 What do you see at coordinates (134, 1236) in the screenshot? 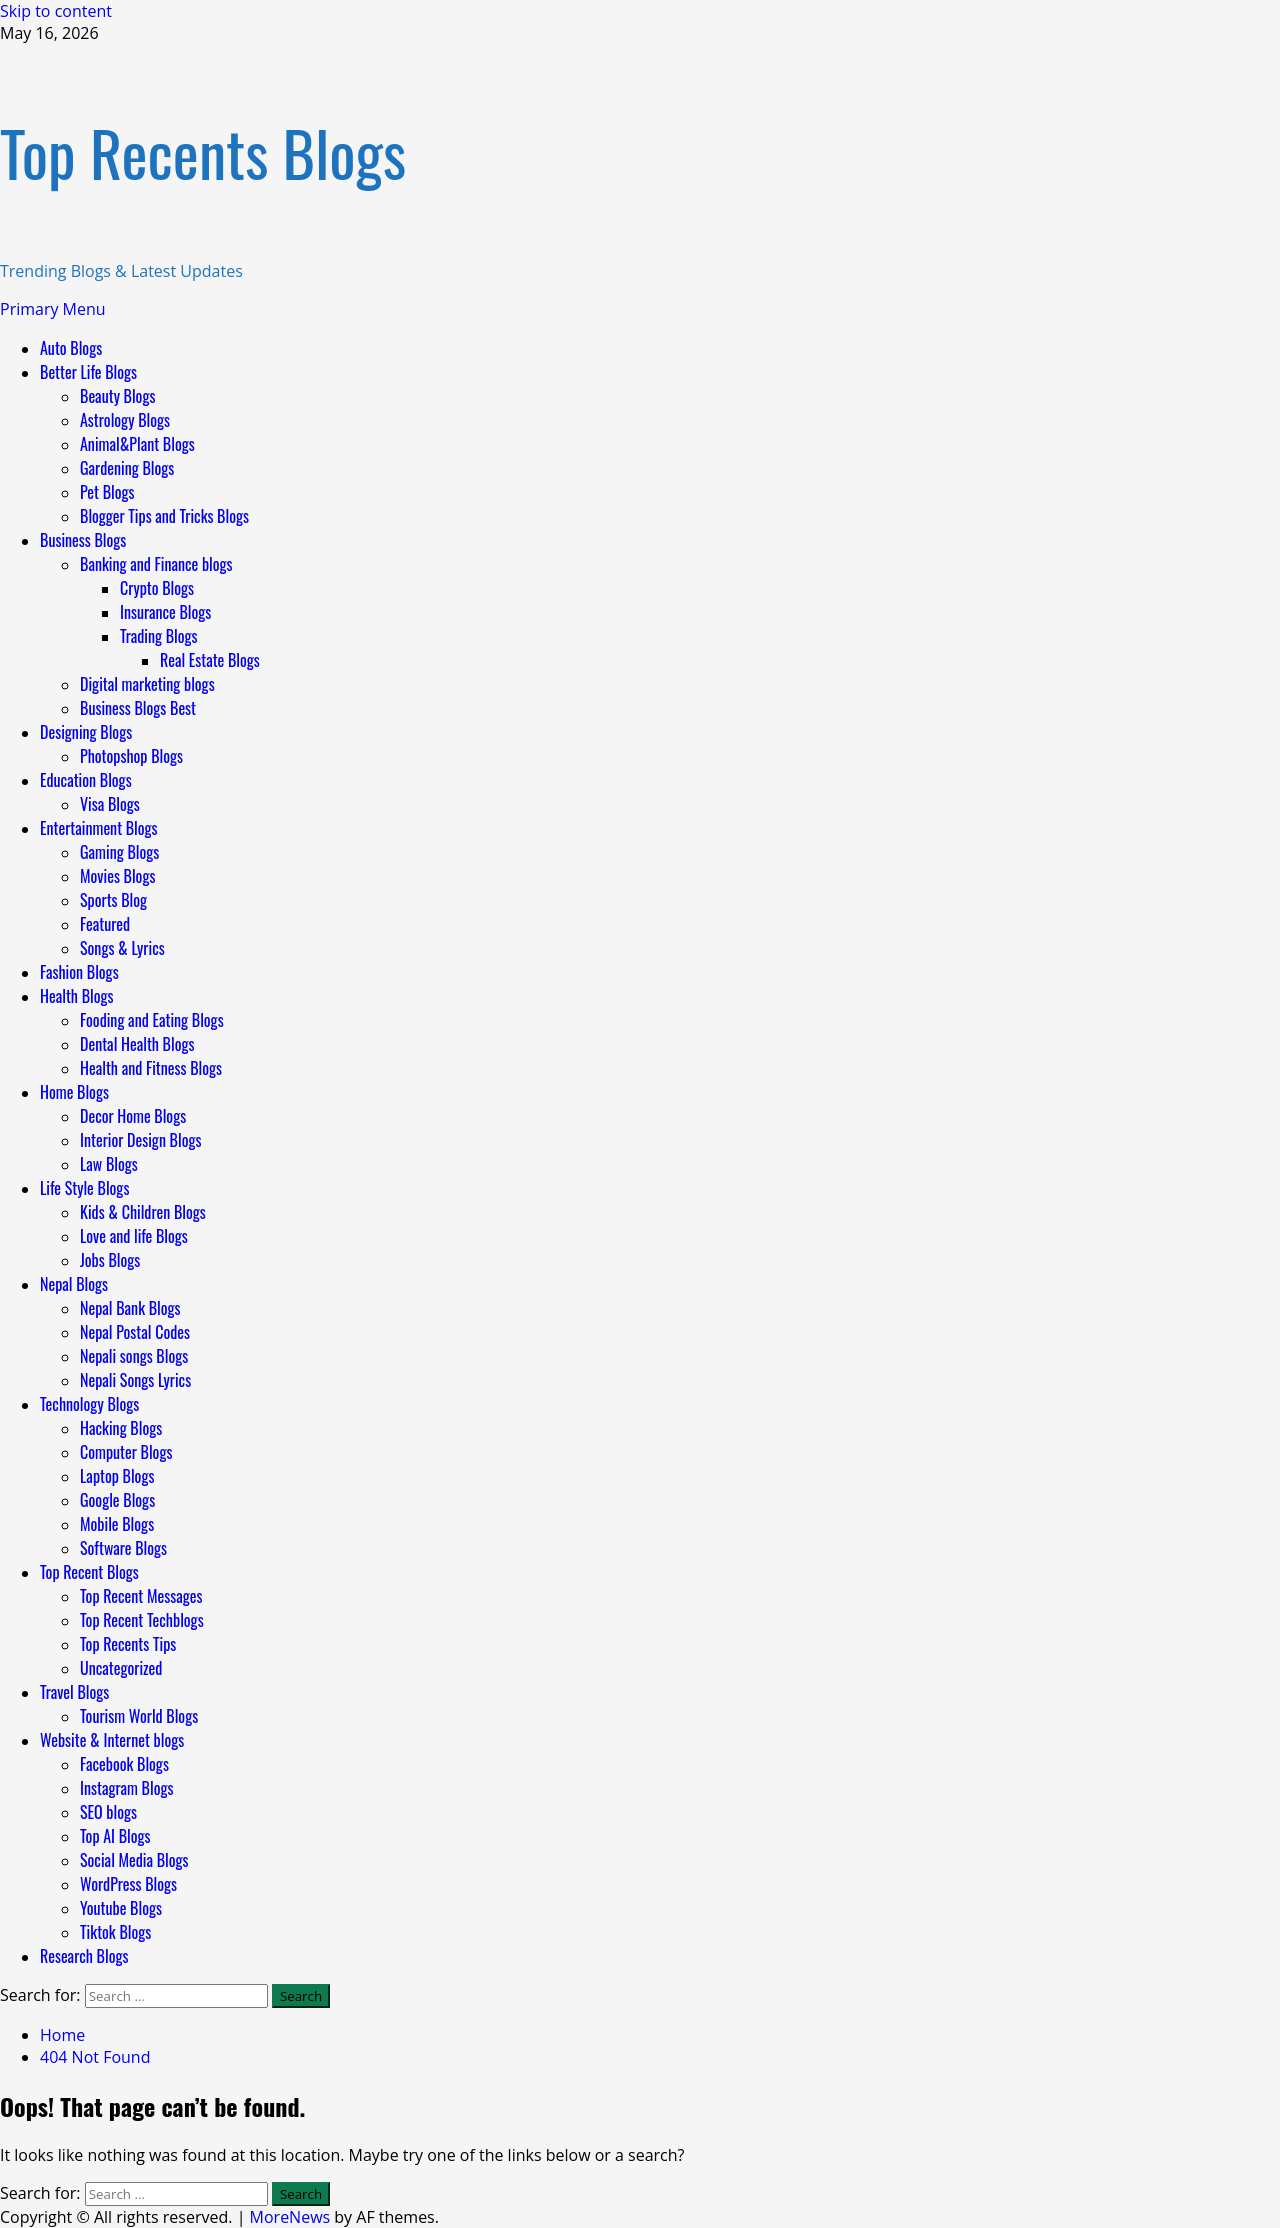
I see `Love and life Blogs` at bounding box center [134, 1236].